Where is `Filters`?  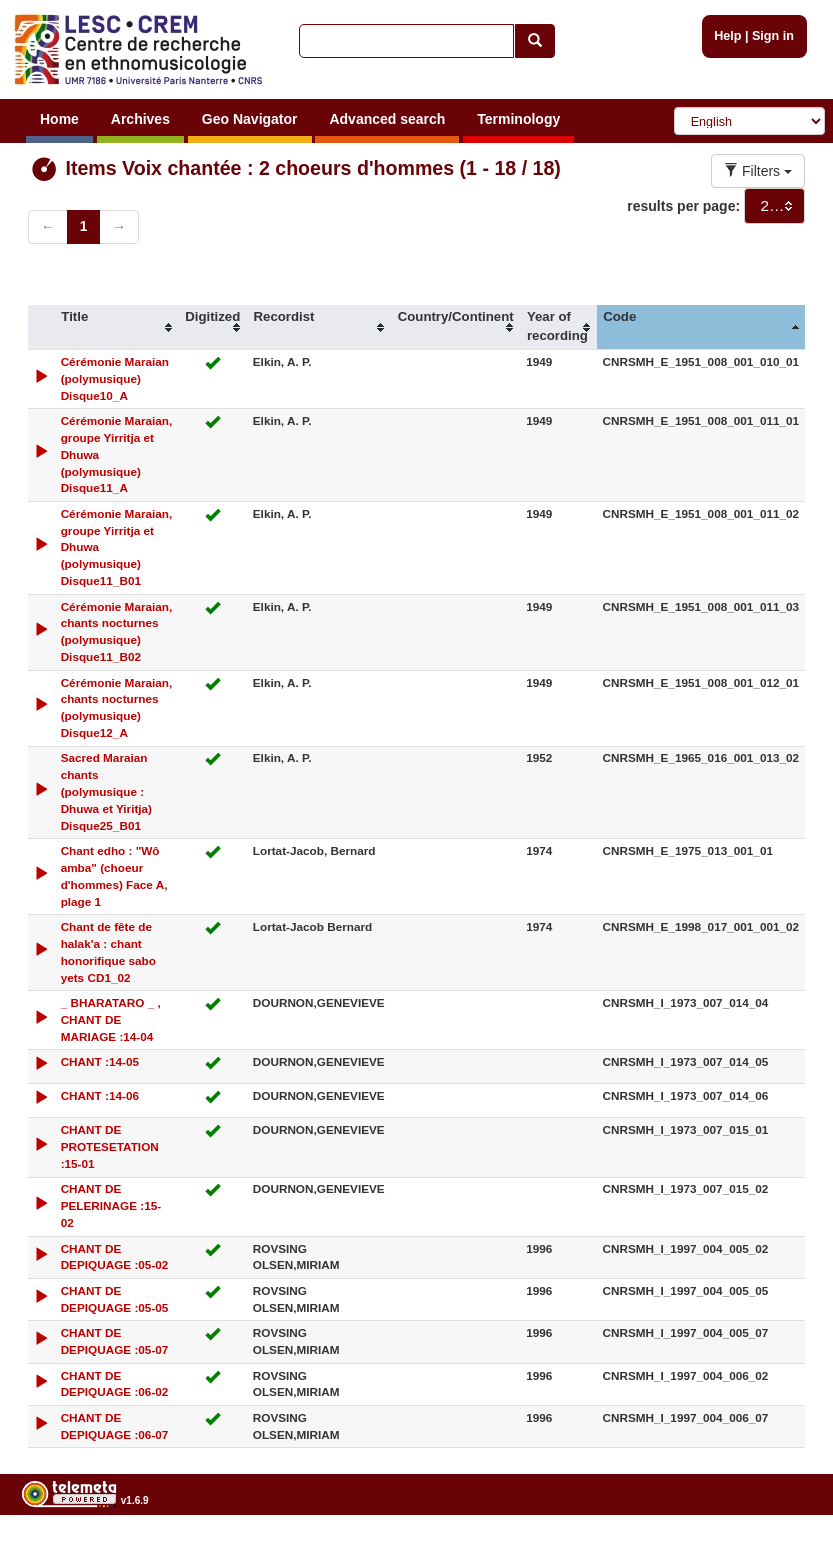 Filters is located at coordinates (758, 171).